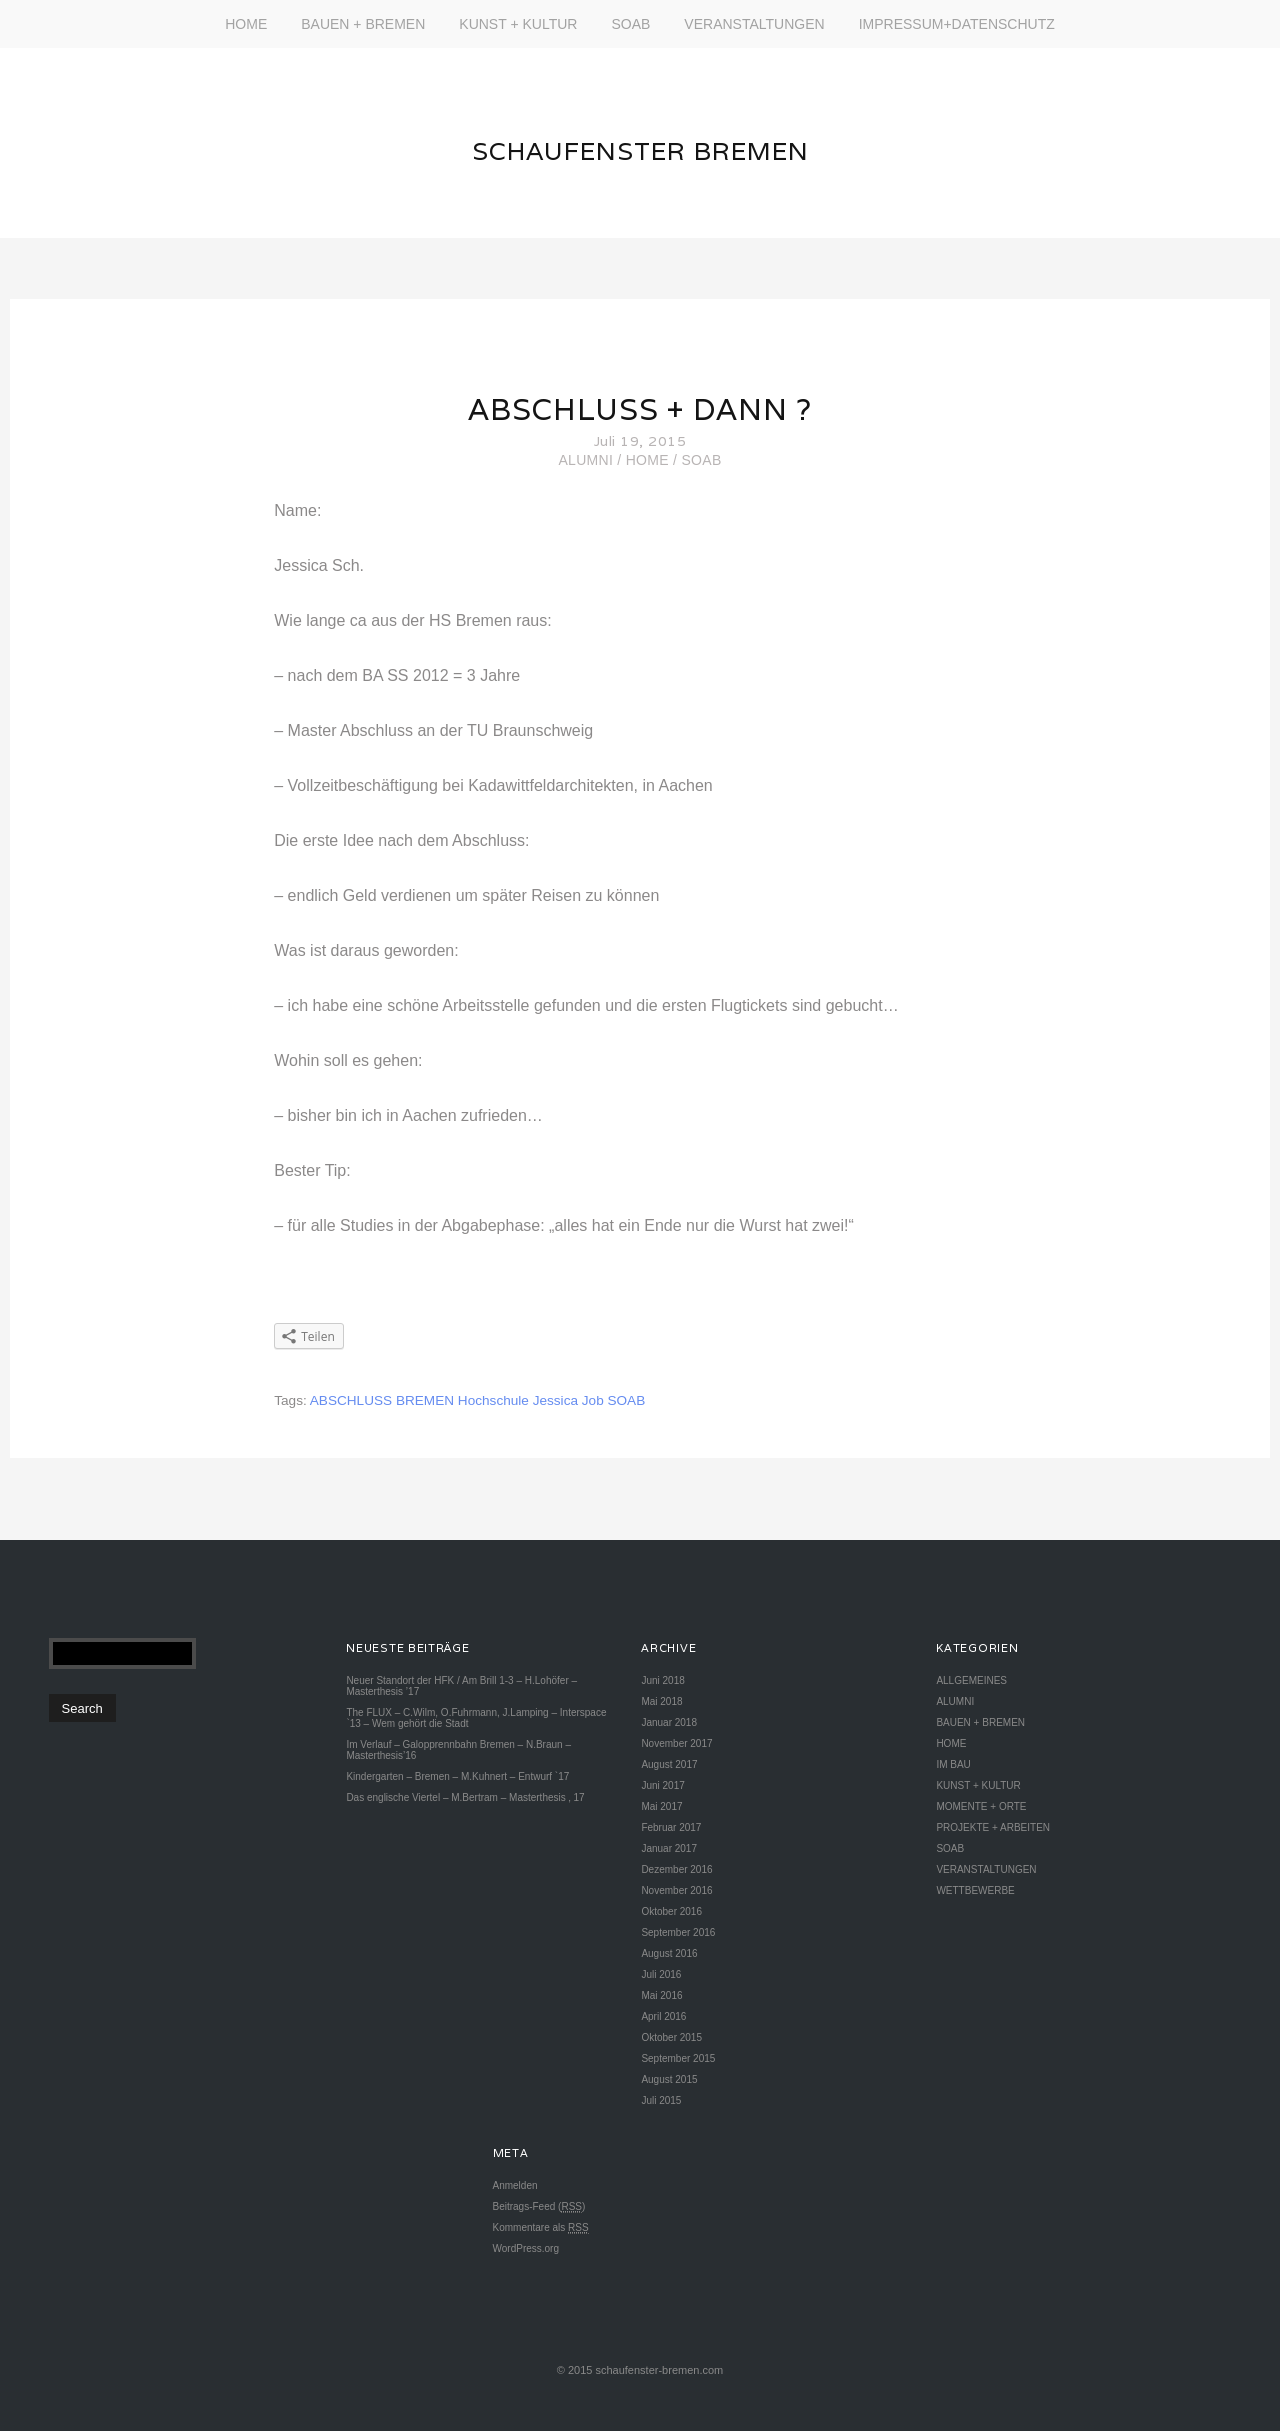  Describe the element at coordinates (669, 2079) in the screenshot. I see `August 2015` at that location.